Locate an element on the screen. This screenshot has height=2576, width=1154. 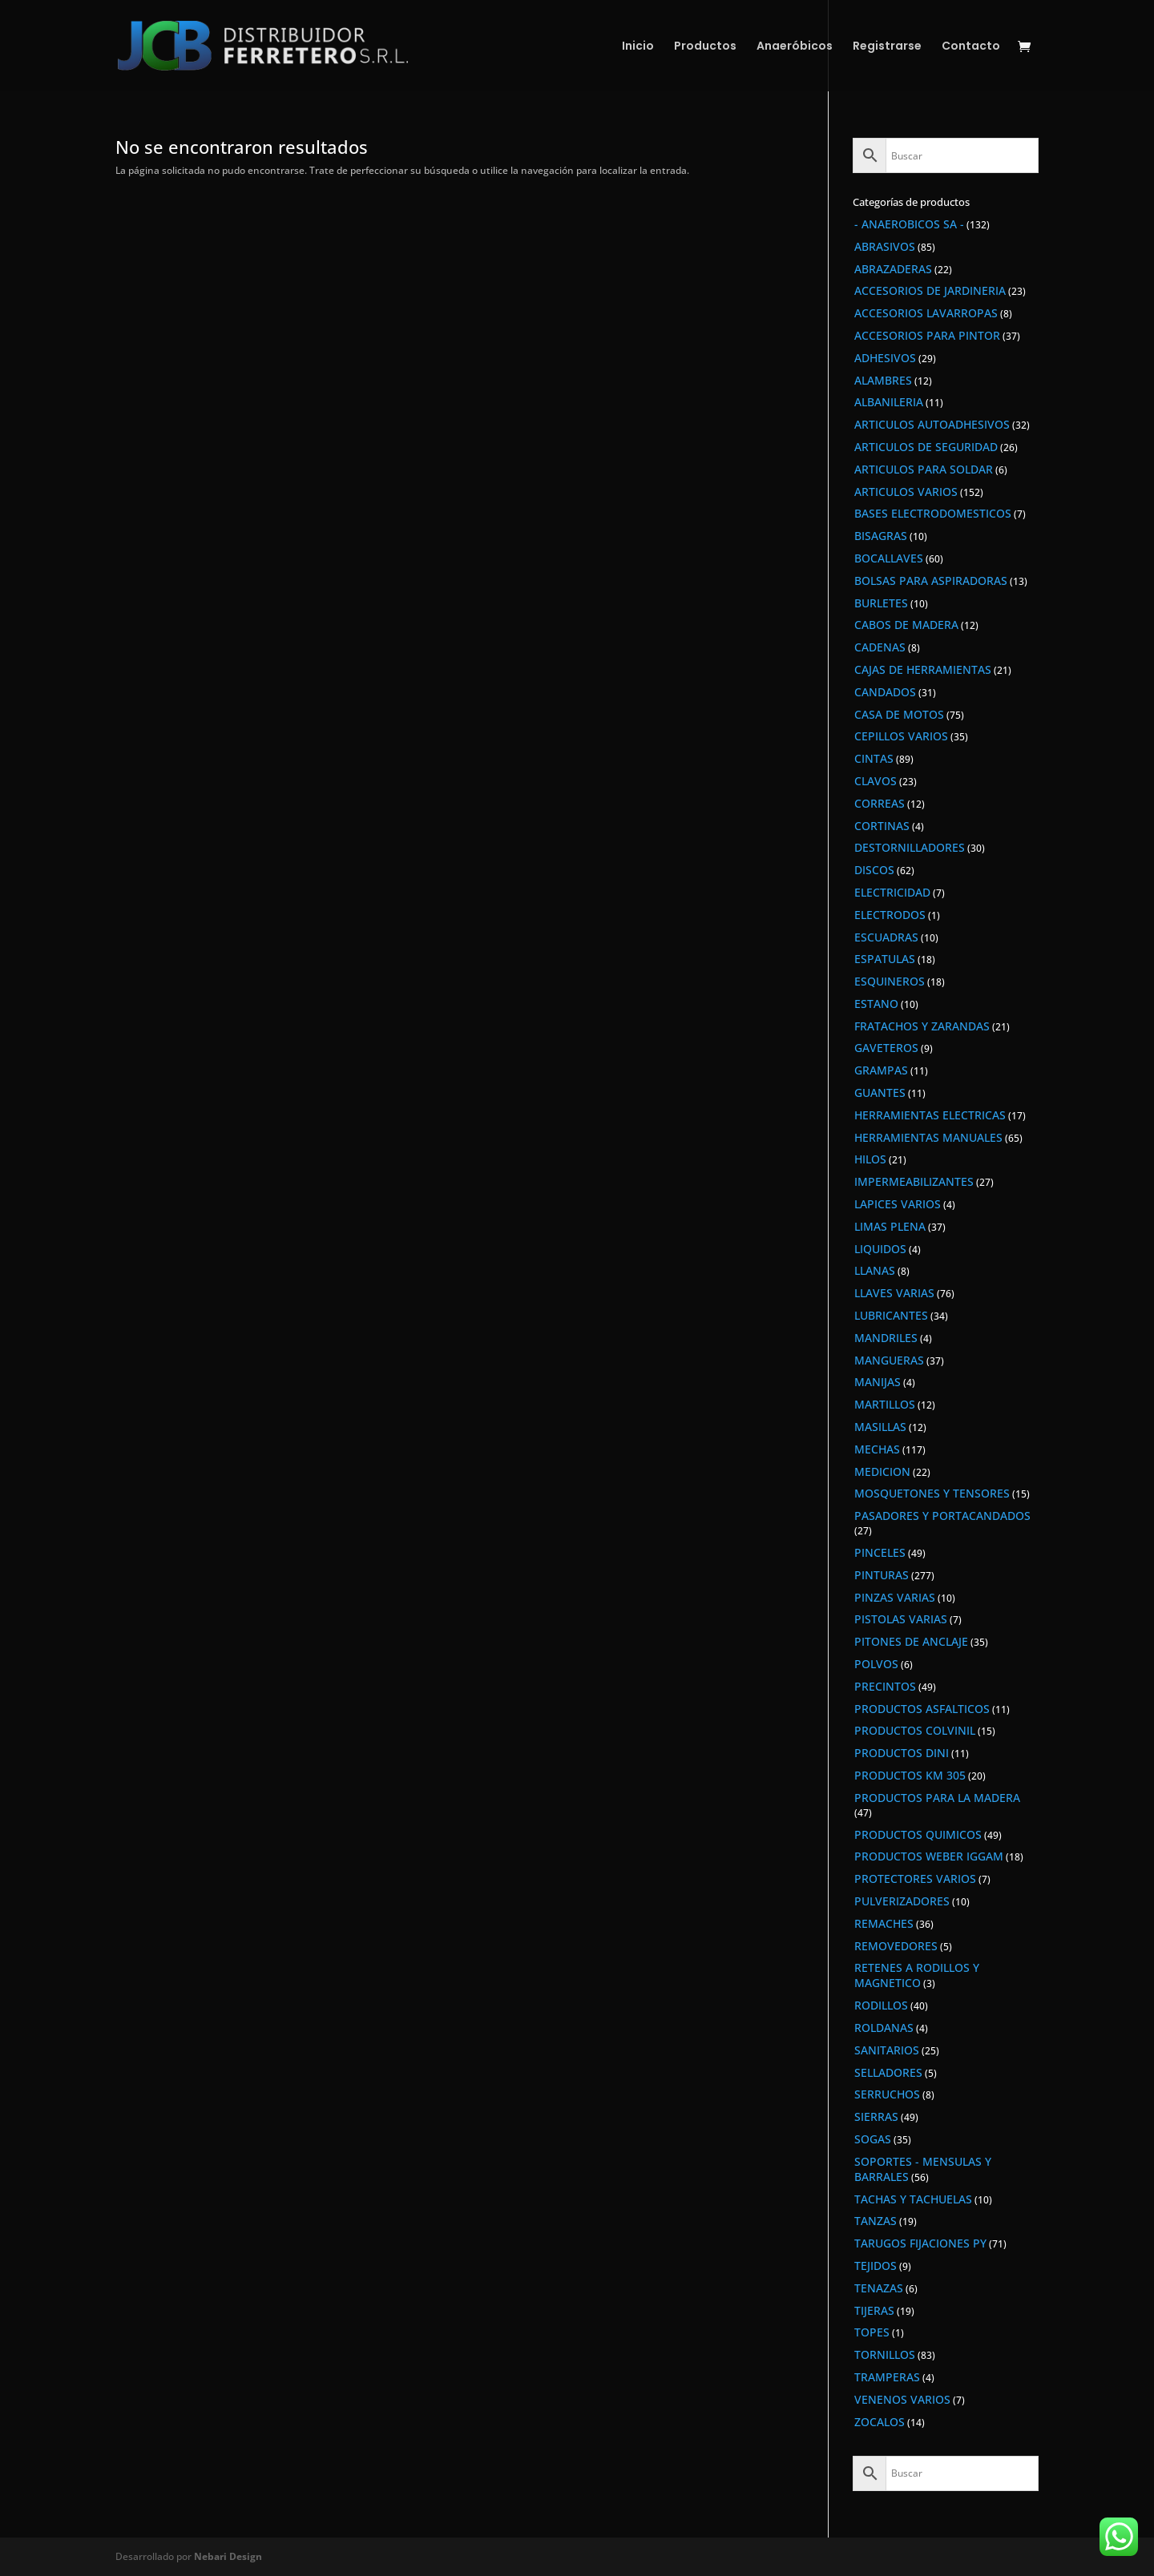
PRODUCTOS QUIMICOS is located at coordinates (918, 1834).